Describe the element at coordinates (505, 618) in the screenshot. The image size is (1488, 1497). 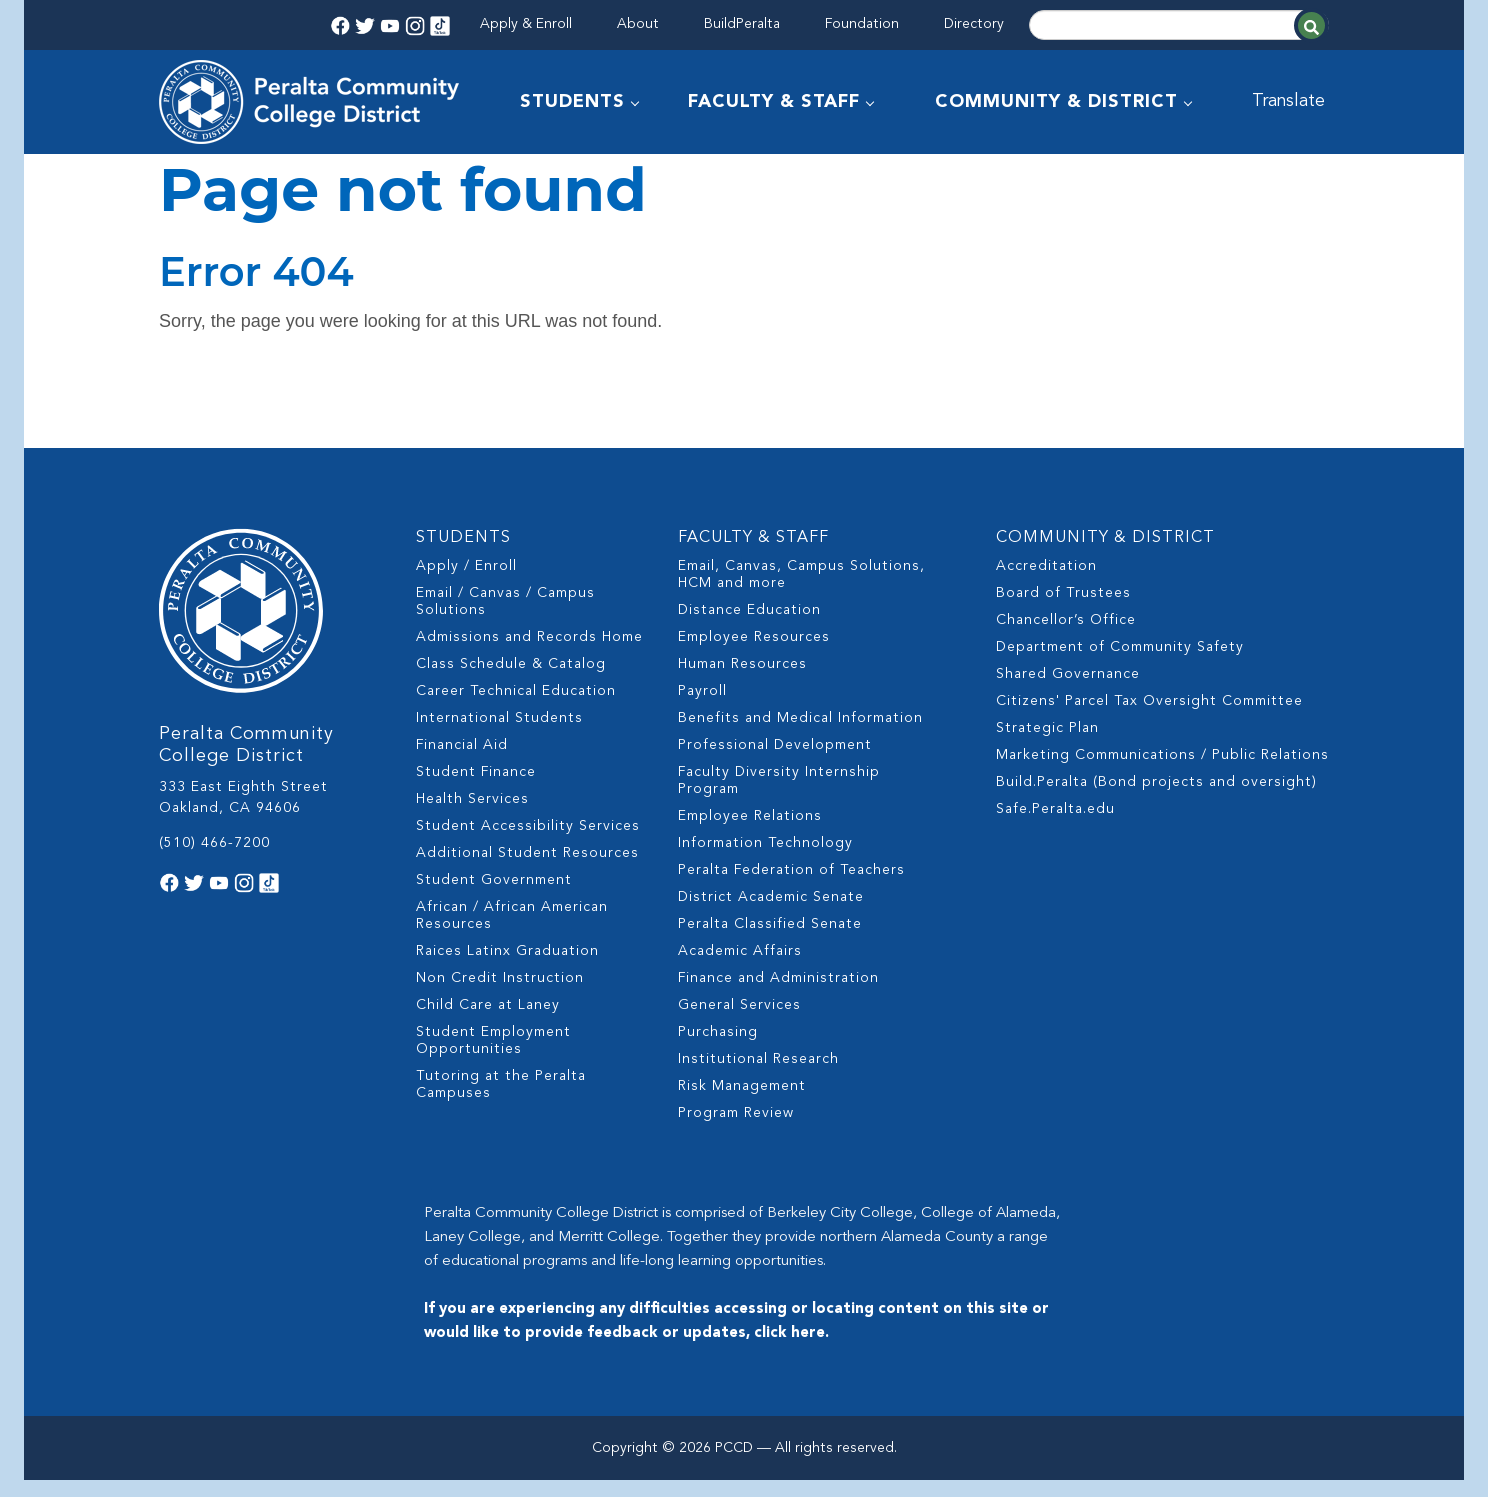
I see `Email / Canvas / Campus Solutions [menuitem]` at that location.